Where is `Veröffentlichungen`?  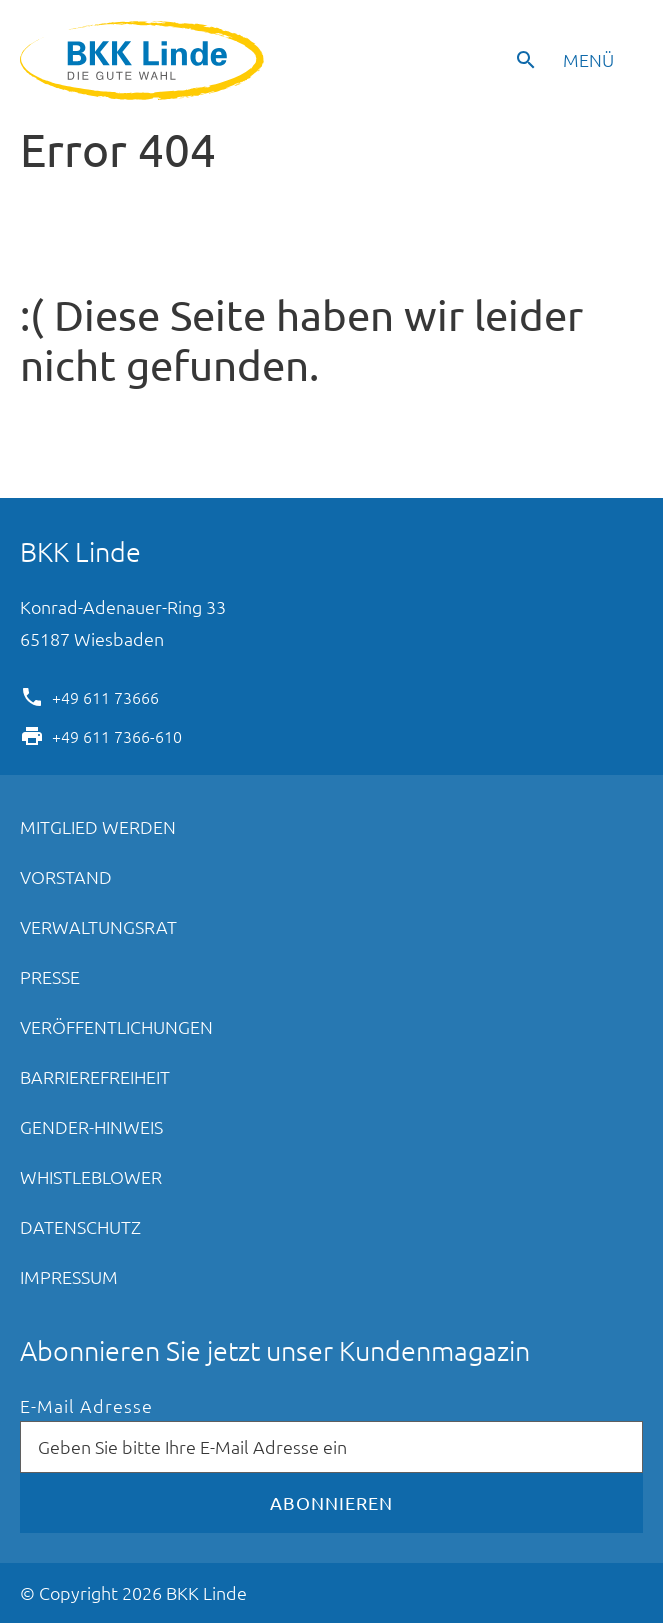
Veröffentlichungen is located at coordinates (116, 1026).